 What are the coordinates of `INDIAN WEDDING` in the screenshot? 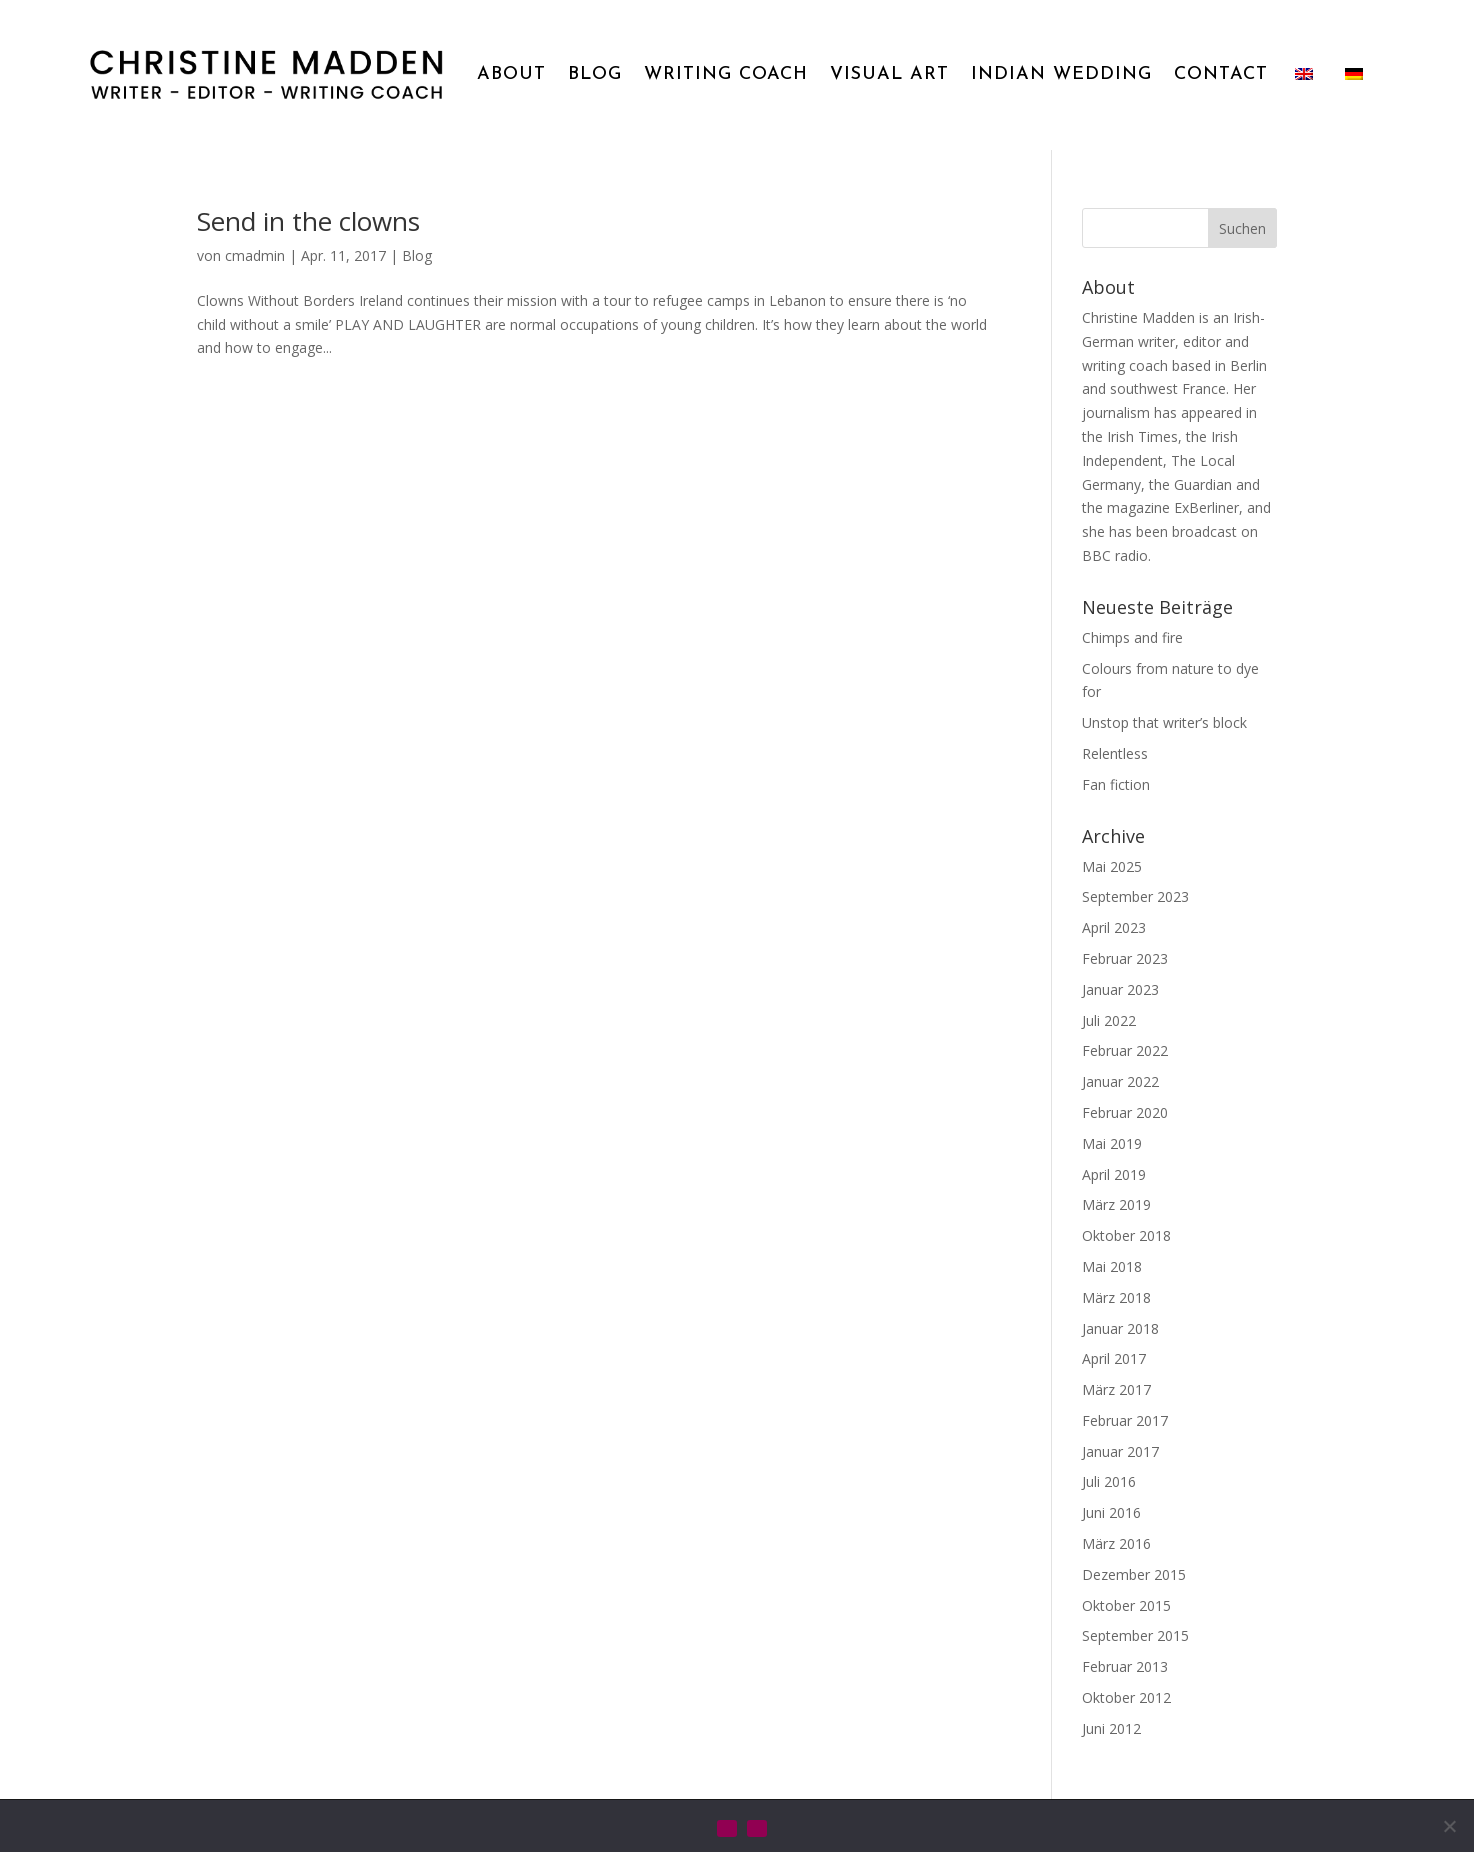 It's located at (1061, 74).